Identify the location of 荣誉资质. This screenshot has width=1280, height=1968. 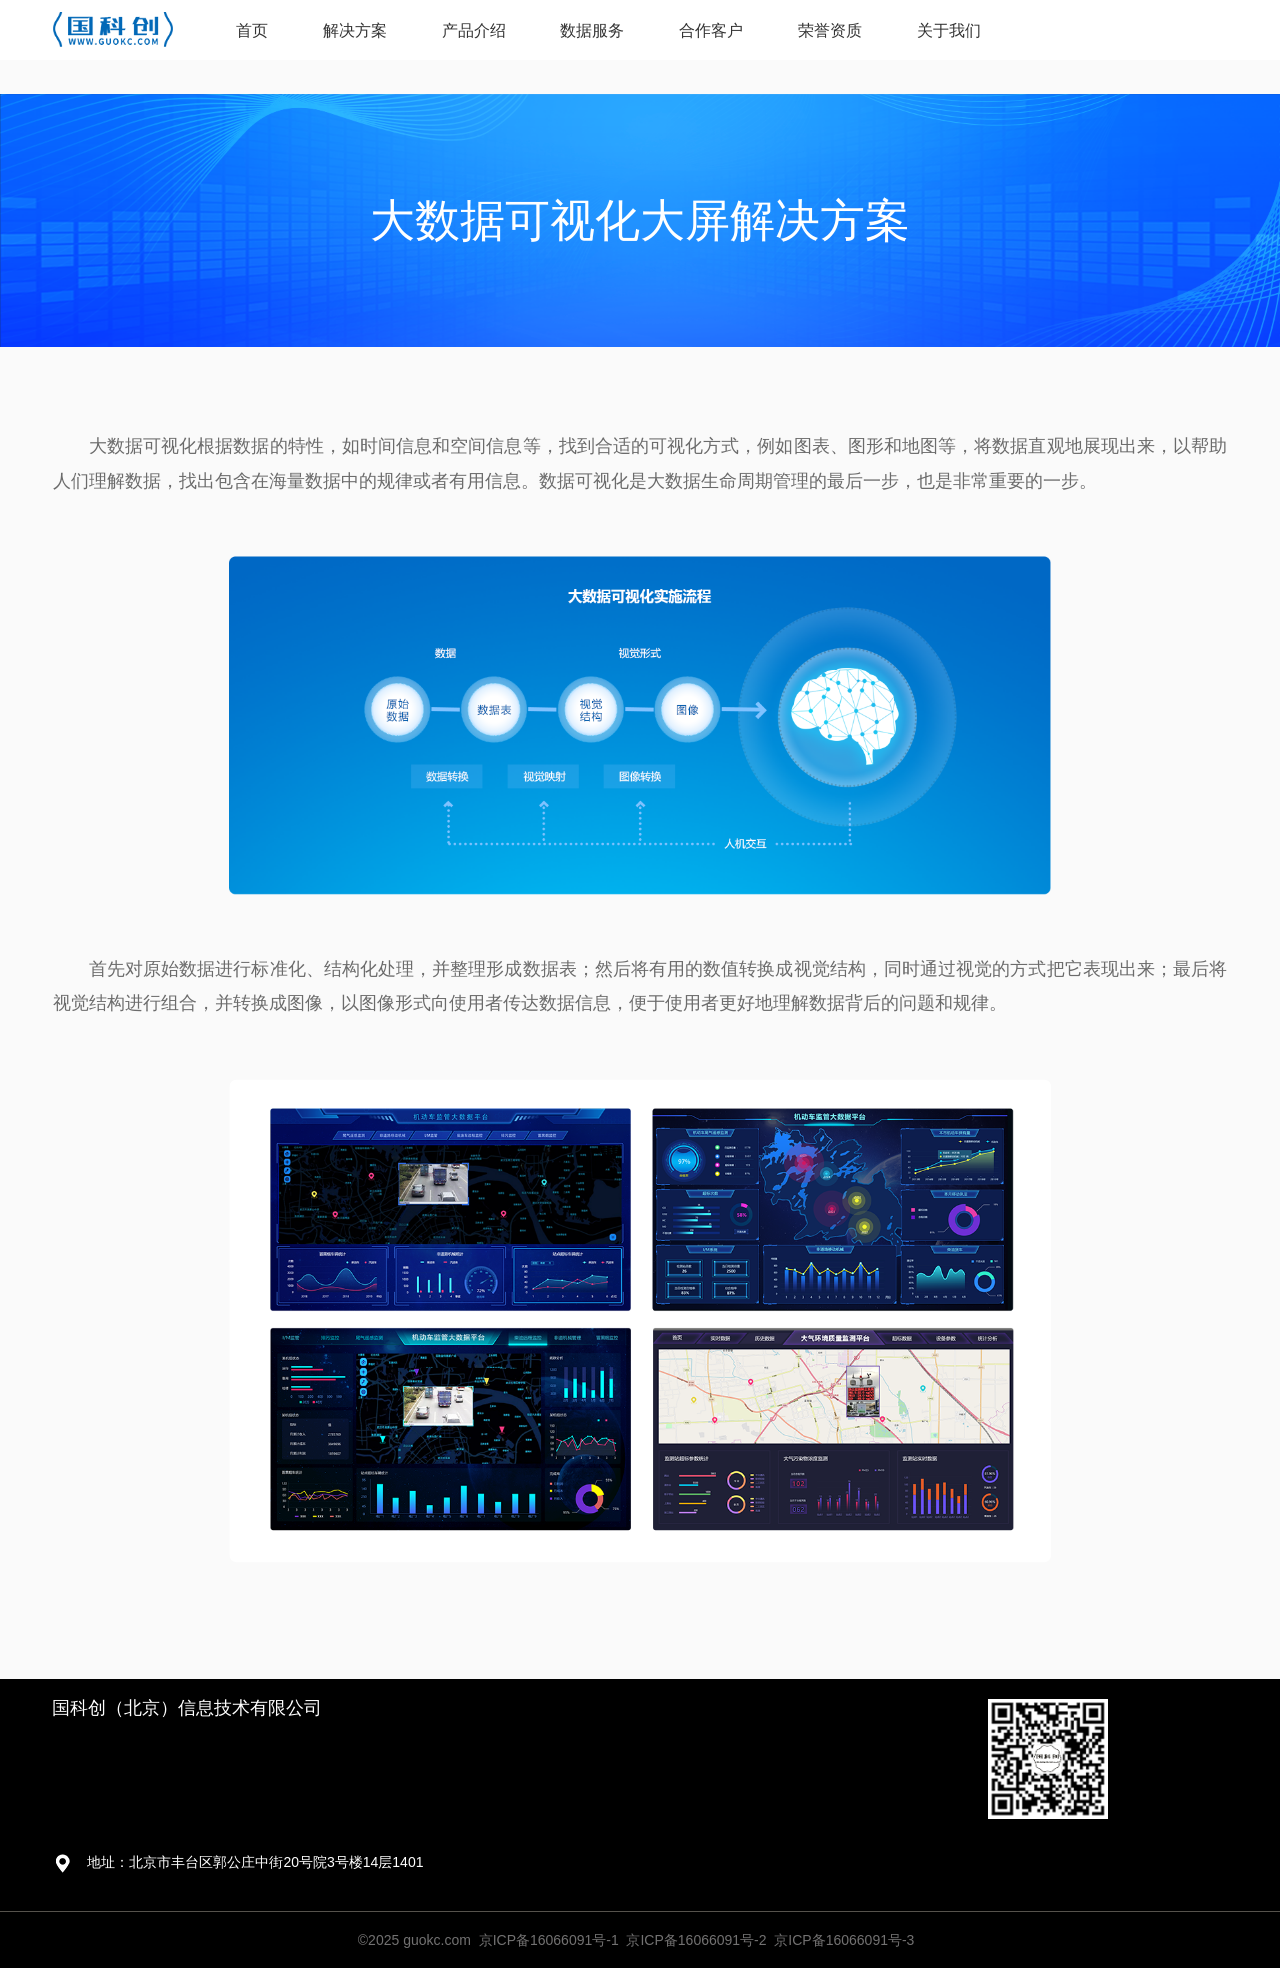
(830, 30).